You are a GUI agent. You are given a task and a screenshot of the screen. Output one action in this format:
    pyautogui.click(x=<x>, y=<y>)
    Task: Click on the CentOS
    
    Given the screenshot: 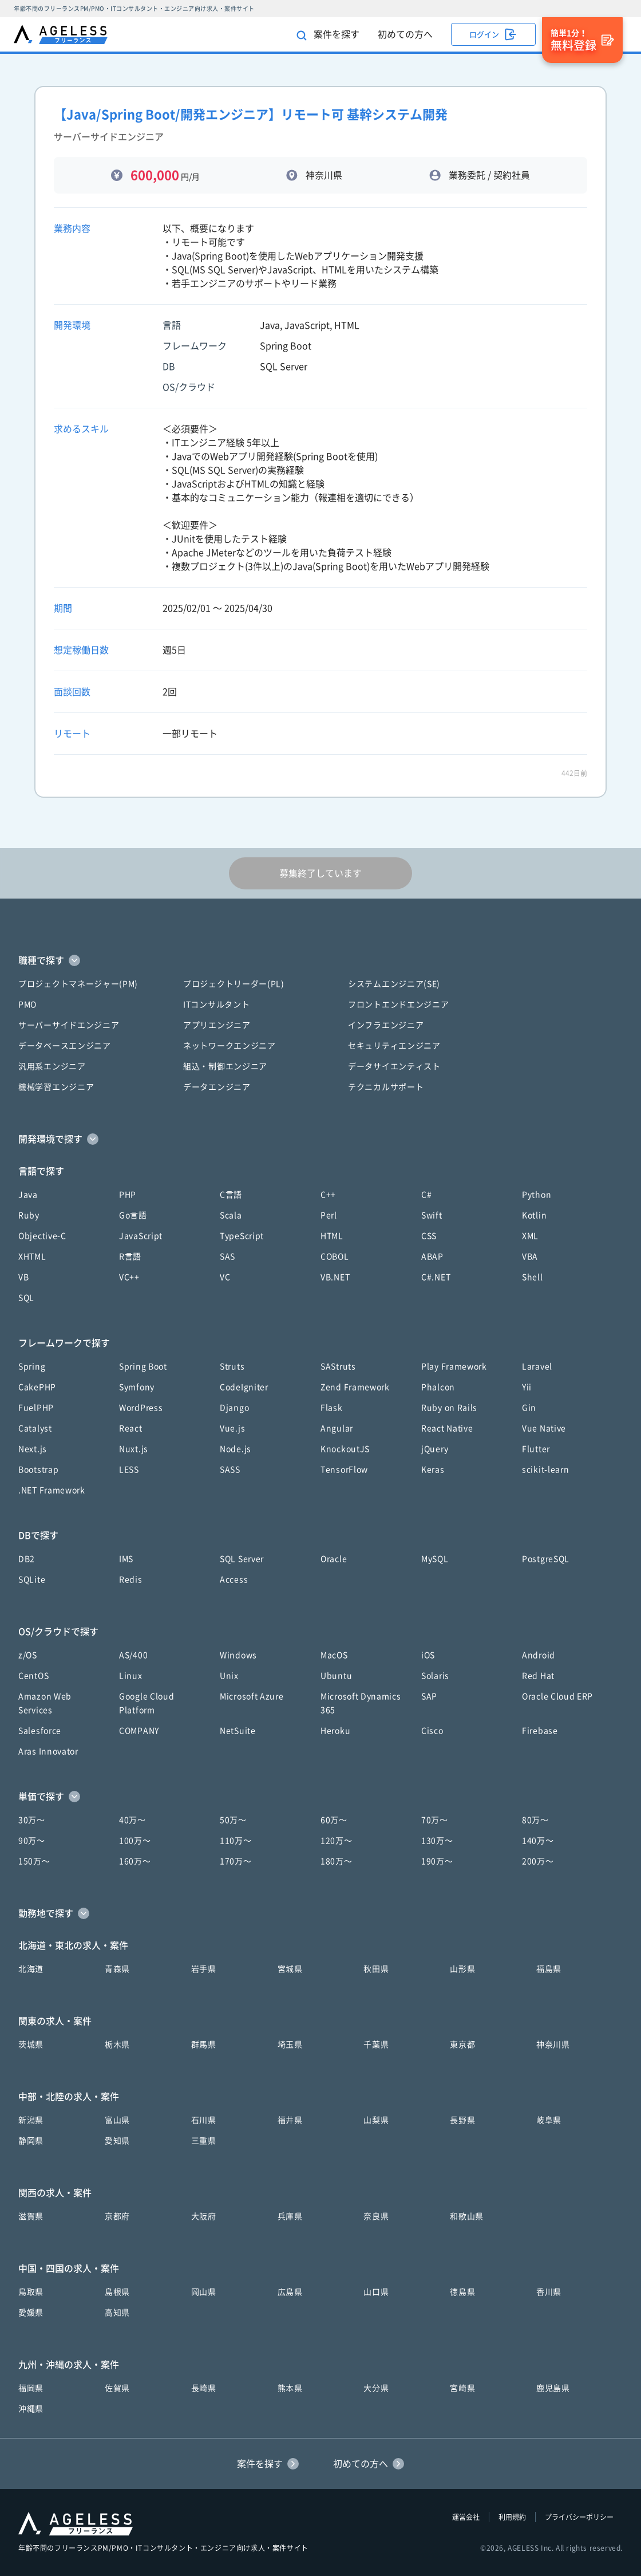 What is the action you would take?
    pyautogui.click(x=33, y=1676)
    